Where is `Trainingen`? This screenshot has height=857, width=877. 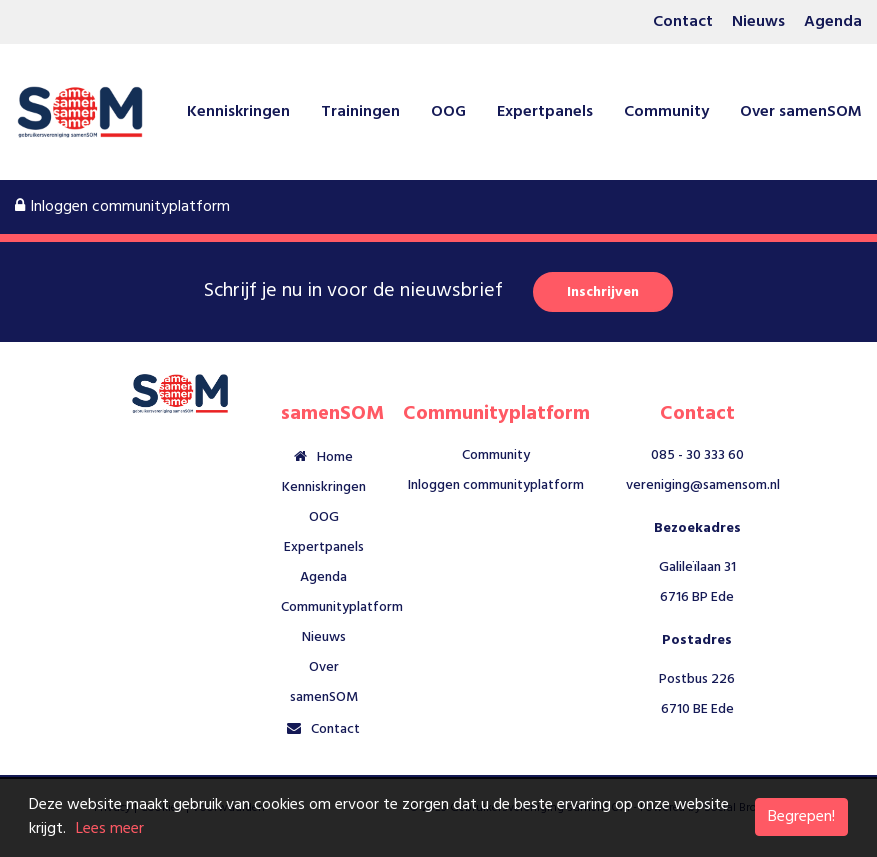 Trainingen is located at coordinates (360, 112).